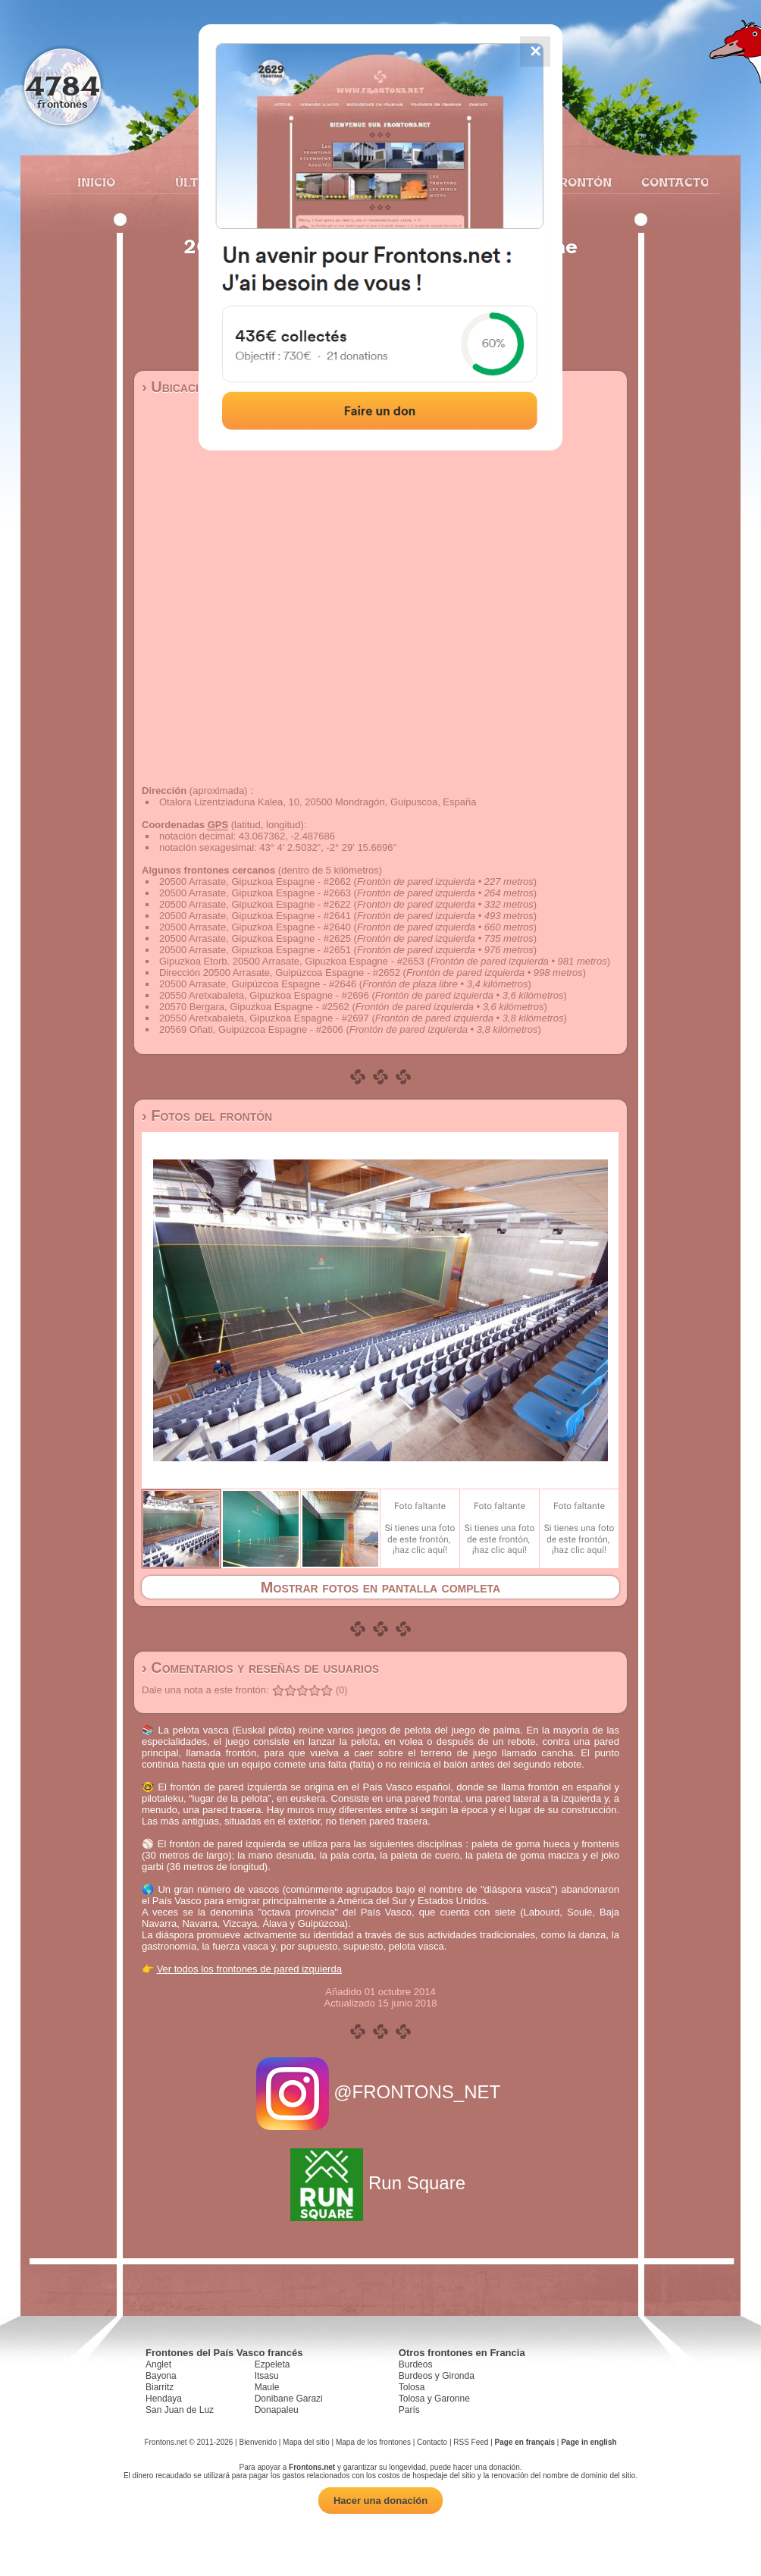 The width and height of the screenshot is (761, 2576). Describe the element at coordinates (279, 972) in the screenshot. I see `Dirección 20500 Arrasate, Guipúzcoa Espagne - #2652` at that location.